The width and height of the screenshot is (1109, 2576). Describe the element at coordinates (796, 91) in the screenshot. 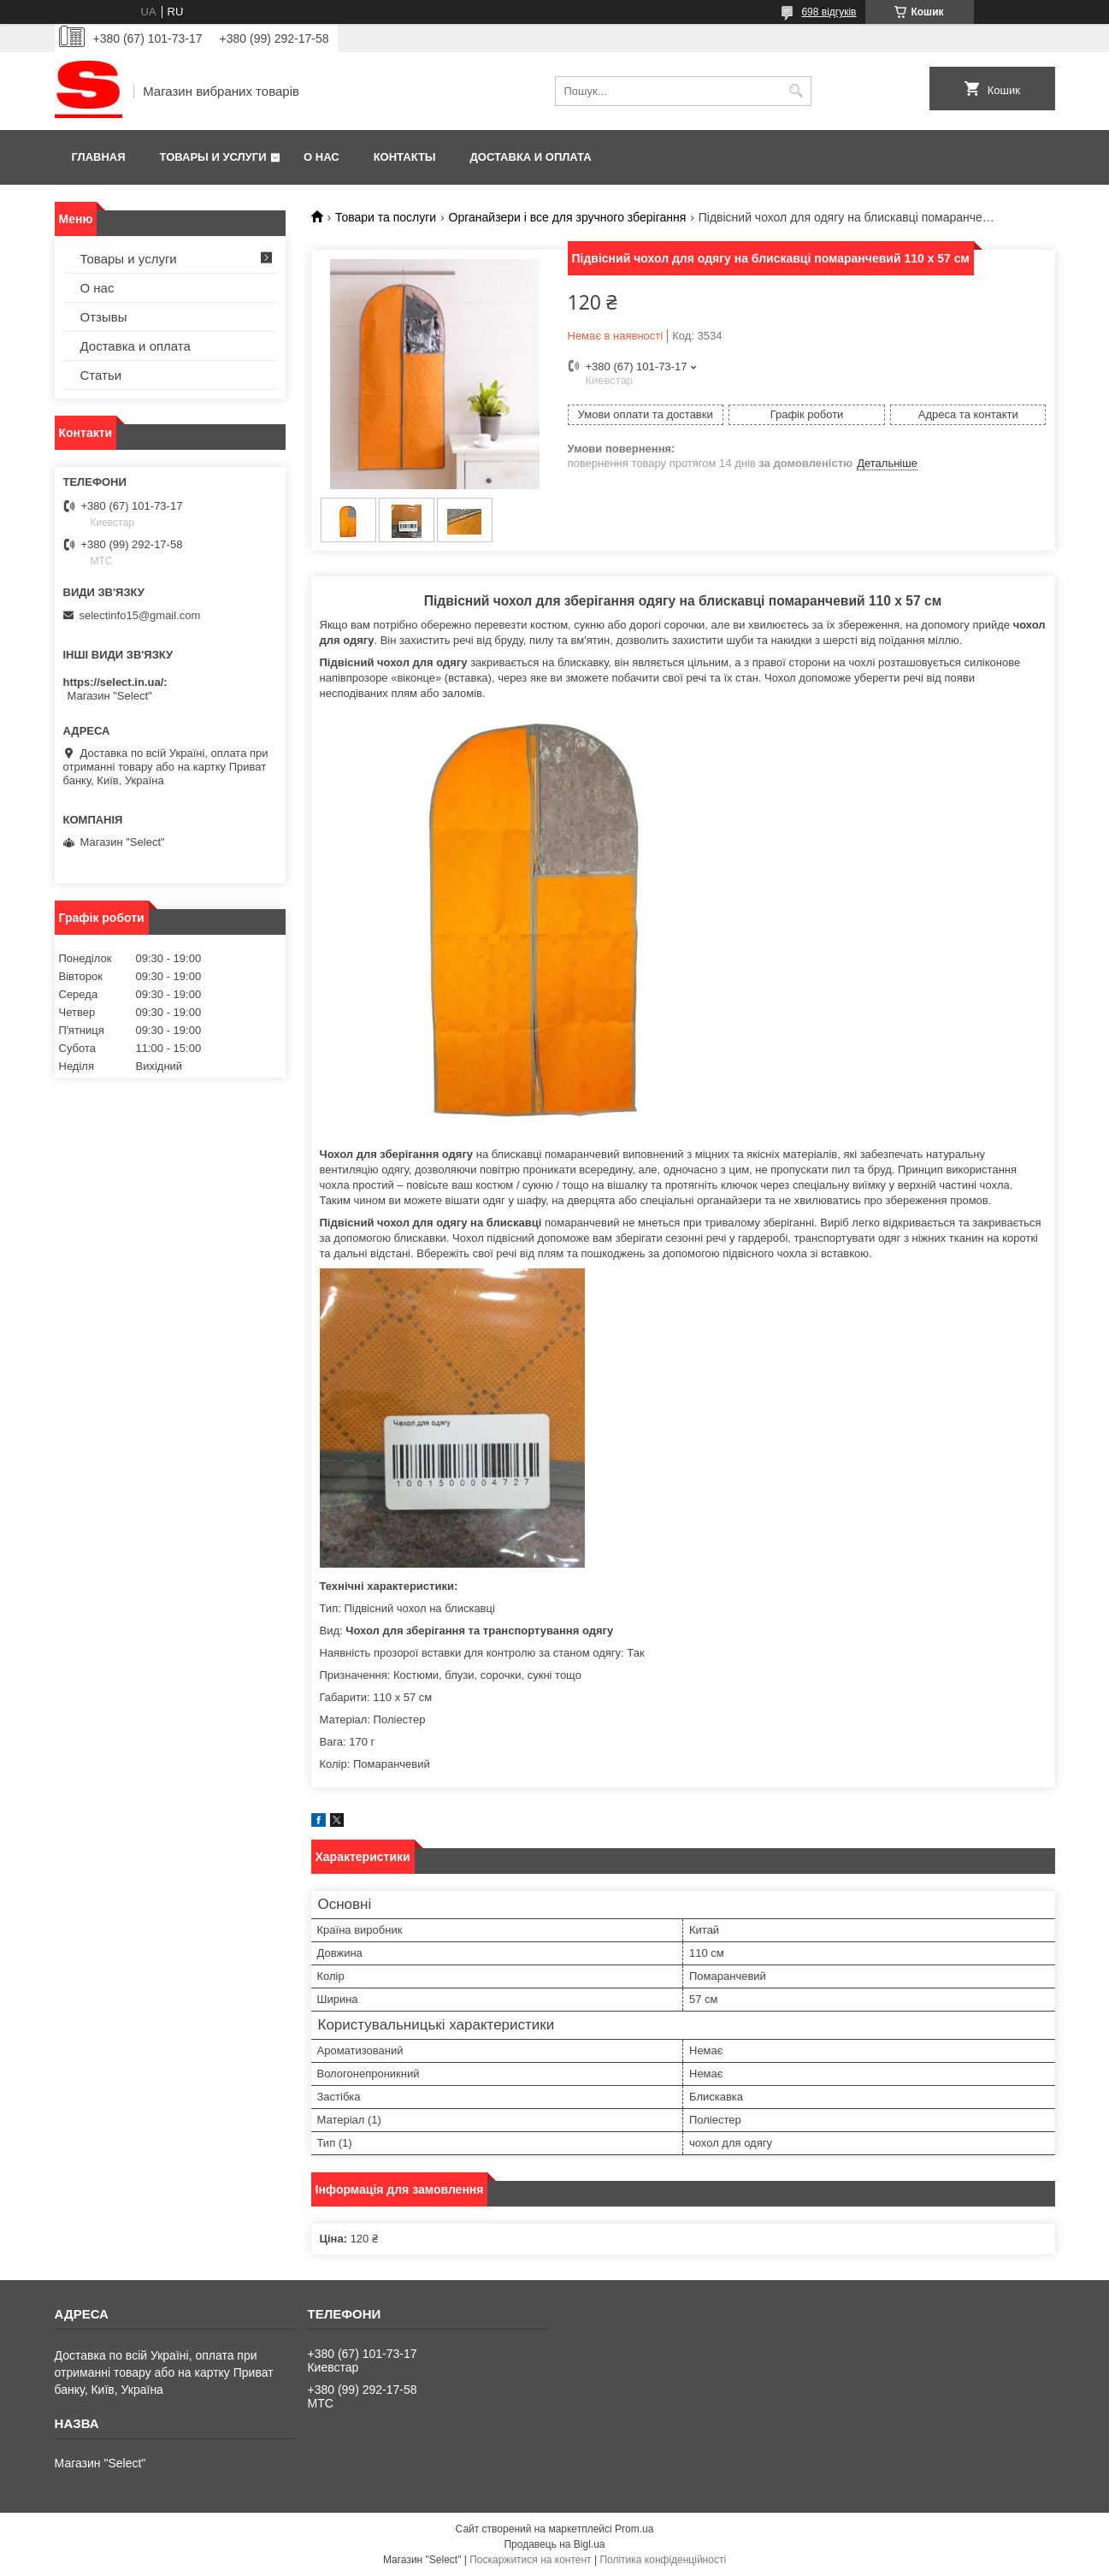

I see `[Шукати]` at that location.